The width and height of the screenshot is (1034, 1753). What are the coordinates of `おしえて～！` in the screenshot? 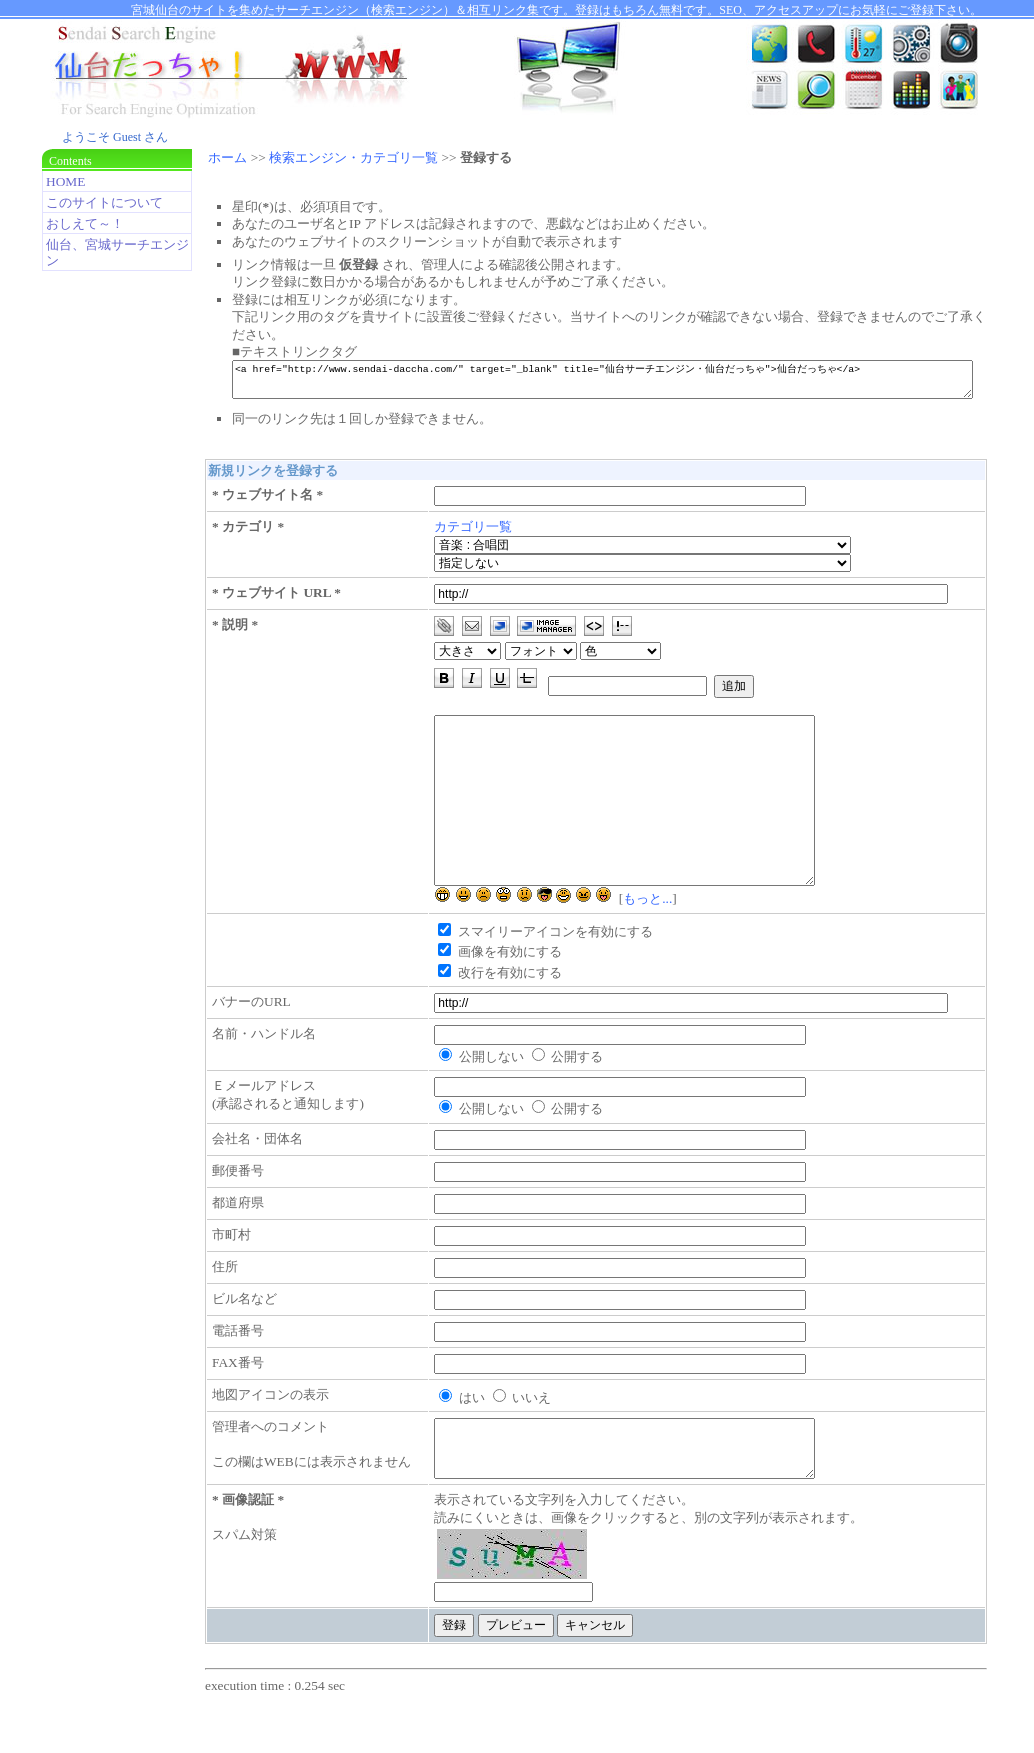 It's located at (85, 223).